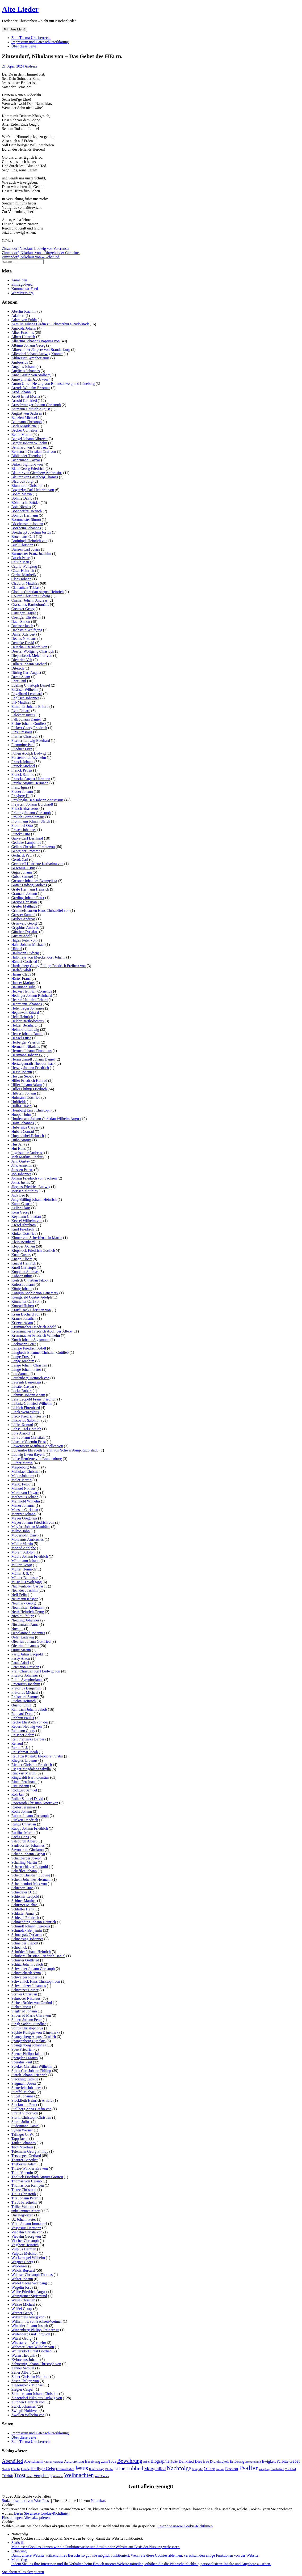  What do you see at coordinates (29, 1722) in the screenshot?
I see `Recke Elisabeth von der` at bounding box center [29, 1722].